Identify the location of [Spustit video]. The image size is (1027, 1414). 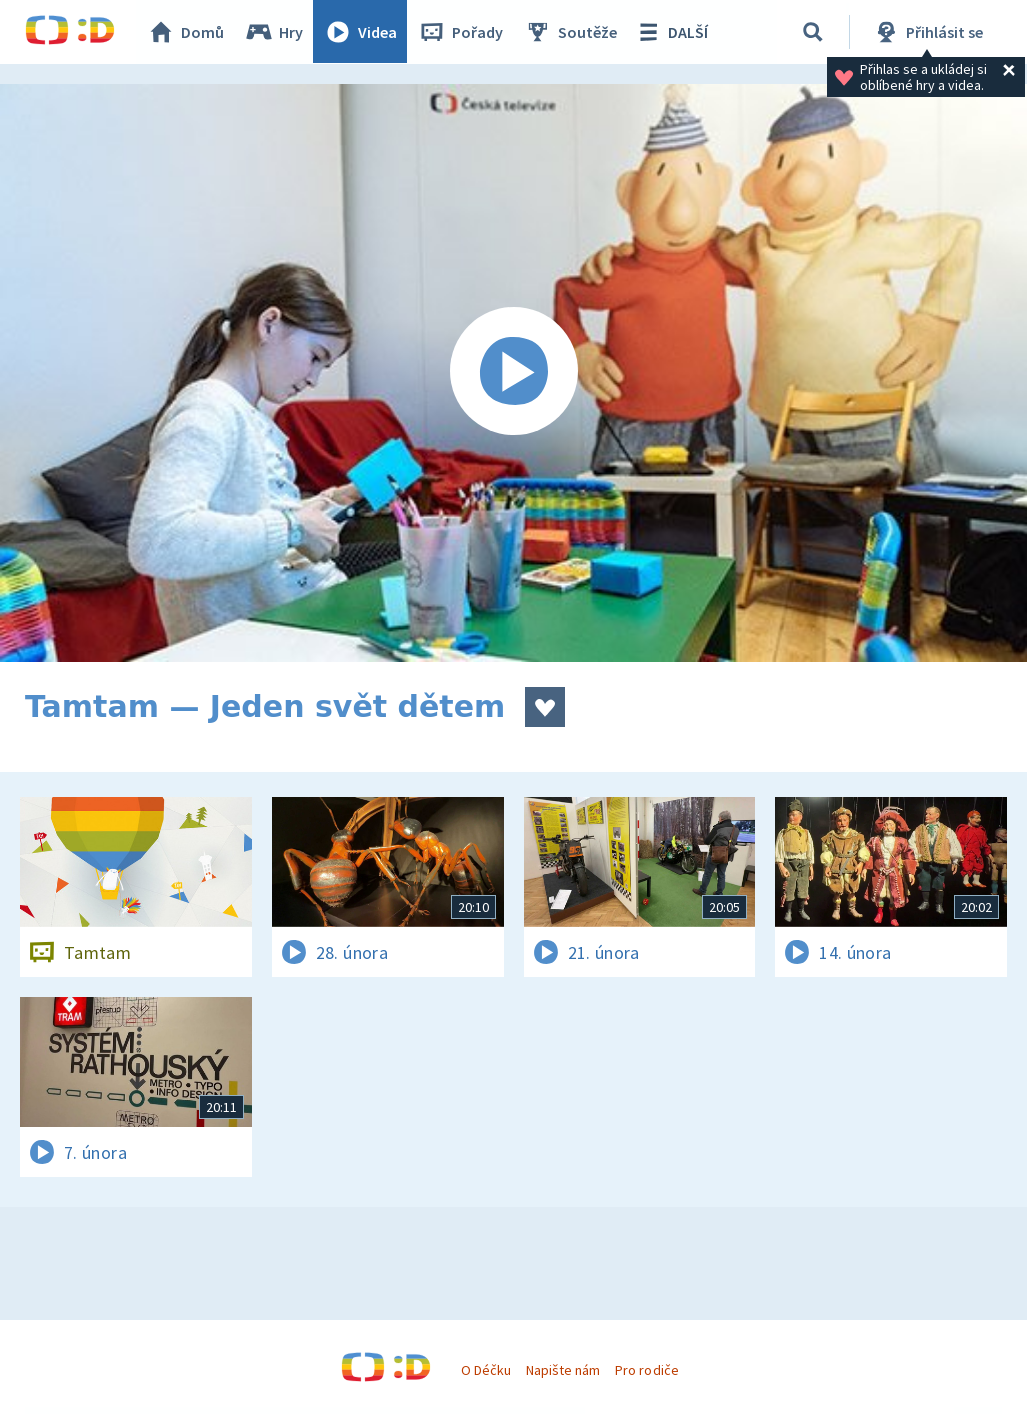
(513, 373).